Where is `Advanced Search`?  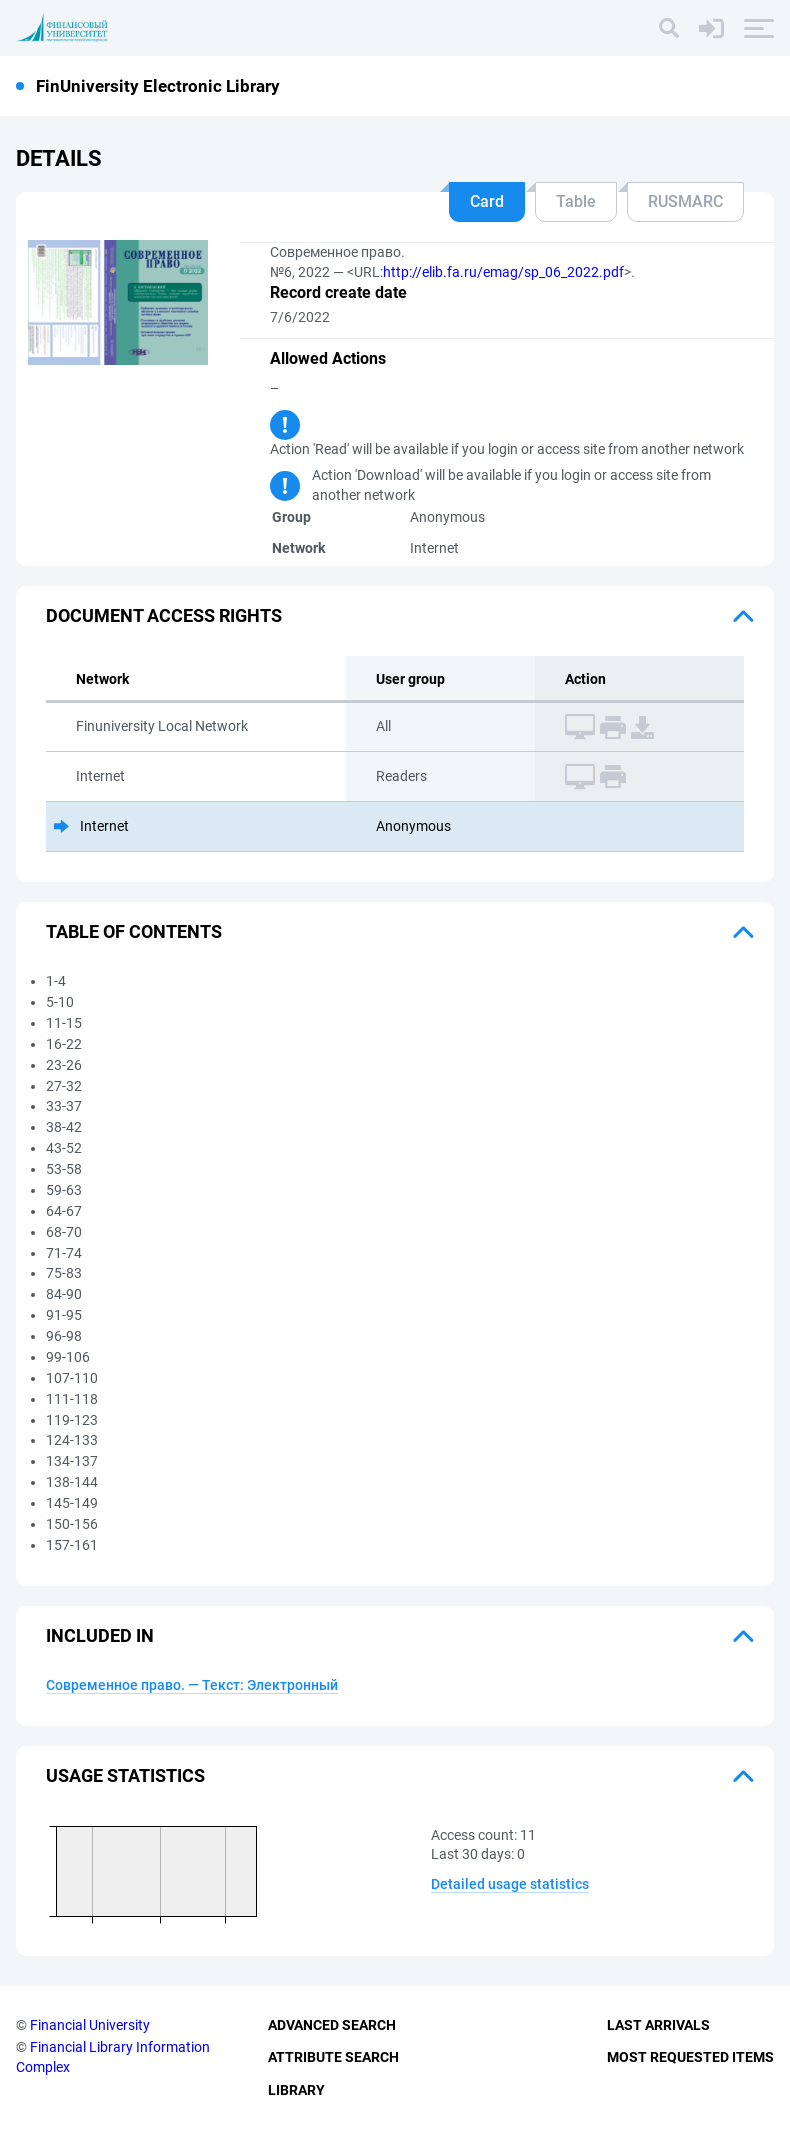 Advanced Search is located at coordinates (332, 2025).